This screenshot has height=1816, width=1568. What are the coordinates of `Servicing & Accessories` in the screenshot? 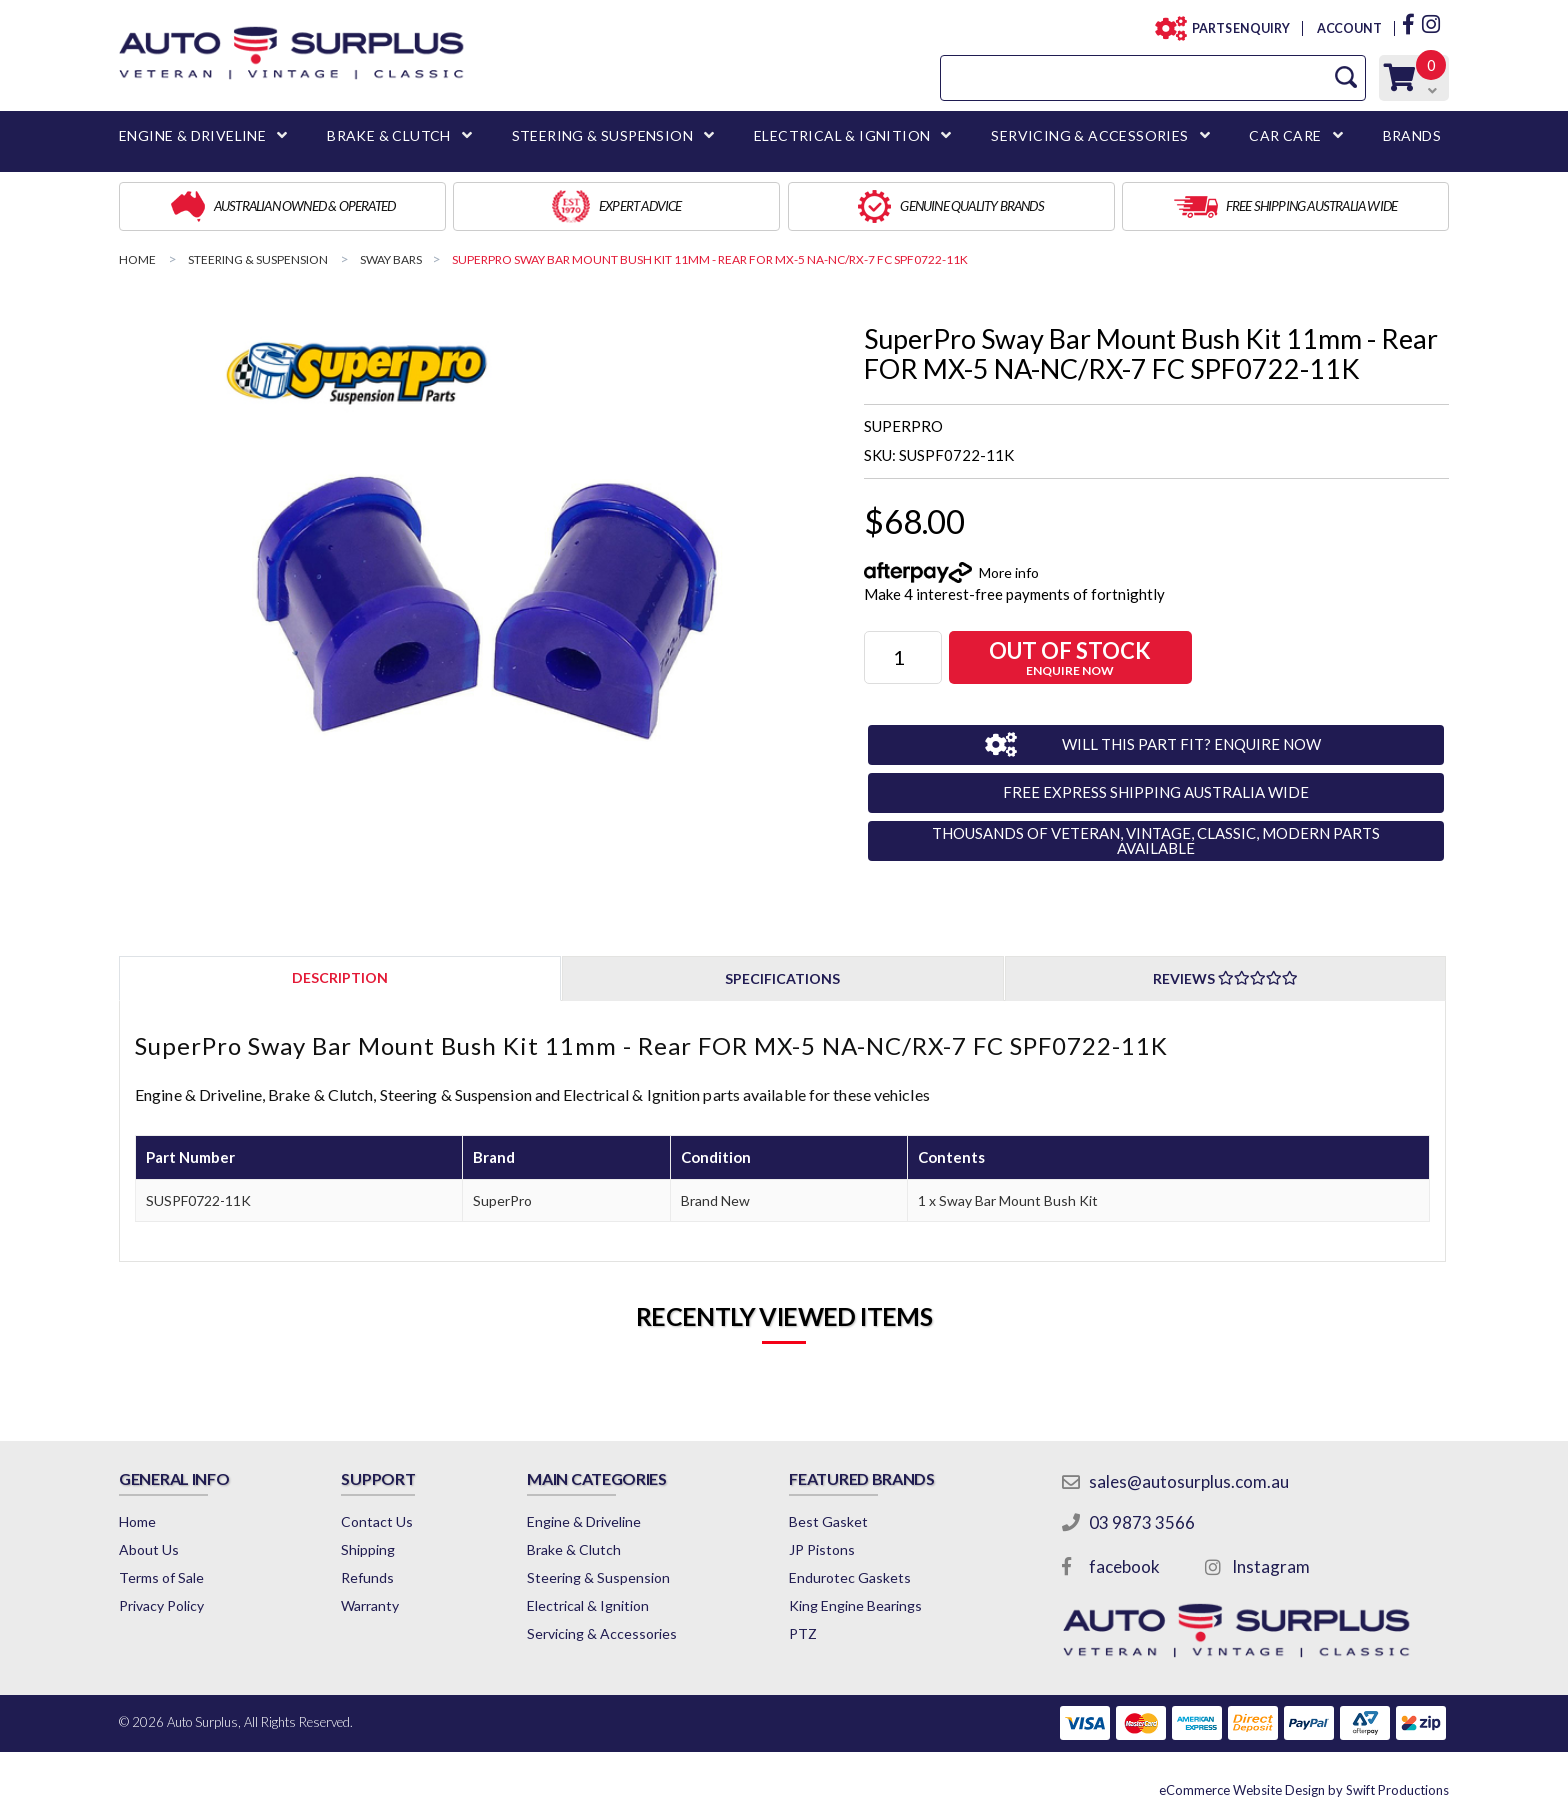 It's located at (602, 1633).